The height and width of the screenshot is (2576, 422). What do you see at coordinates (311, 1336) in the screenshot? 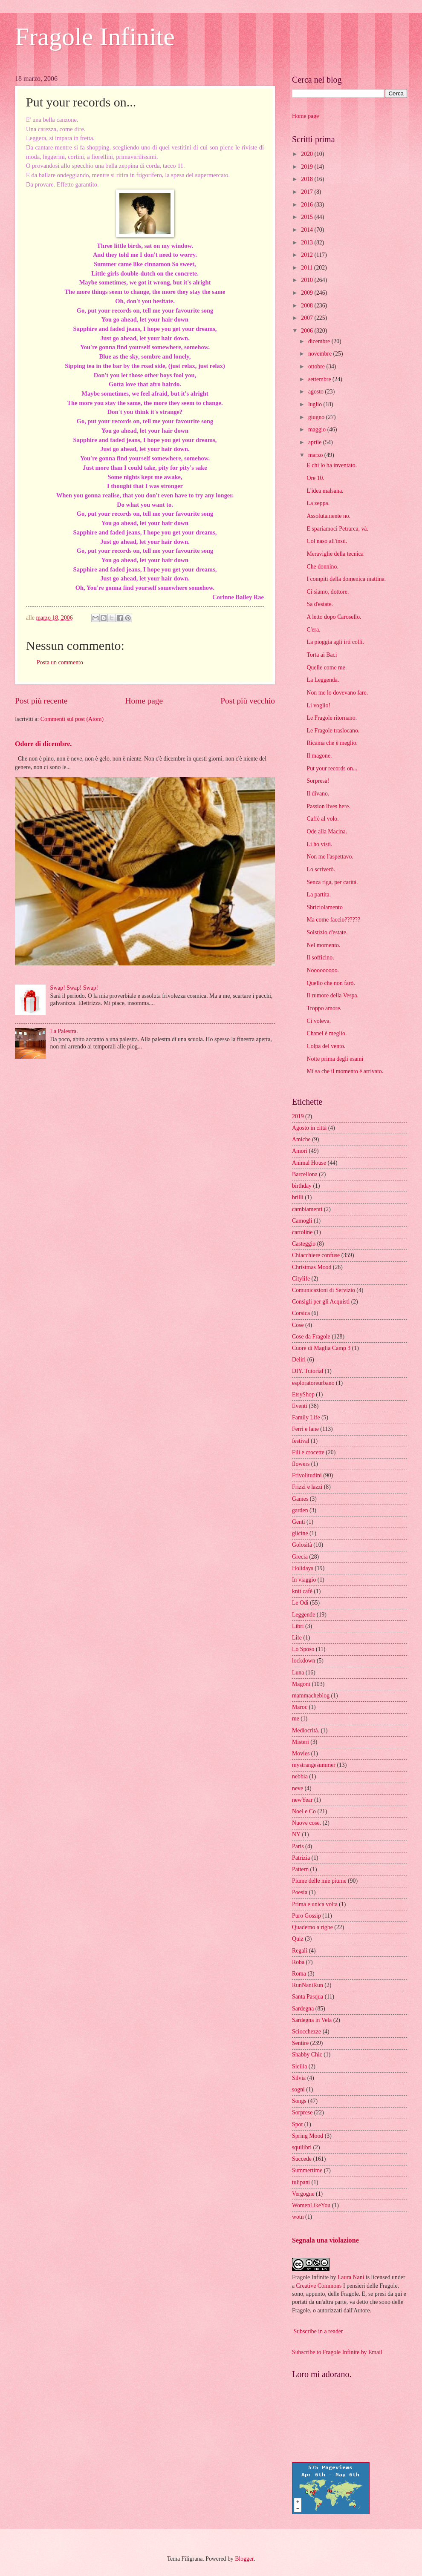
I see `Cose da Fragole` at bounding box center [311, 1336].